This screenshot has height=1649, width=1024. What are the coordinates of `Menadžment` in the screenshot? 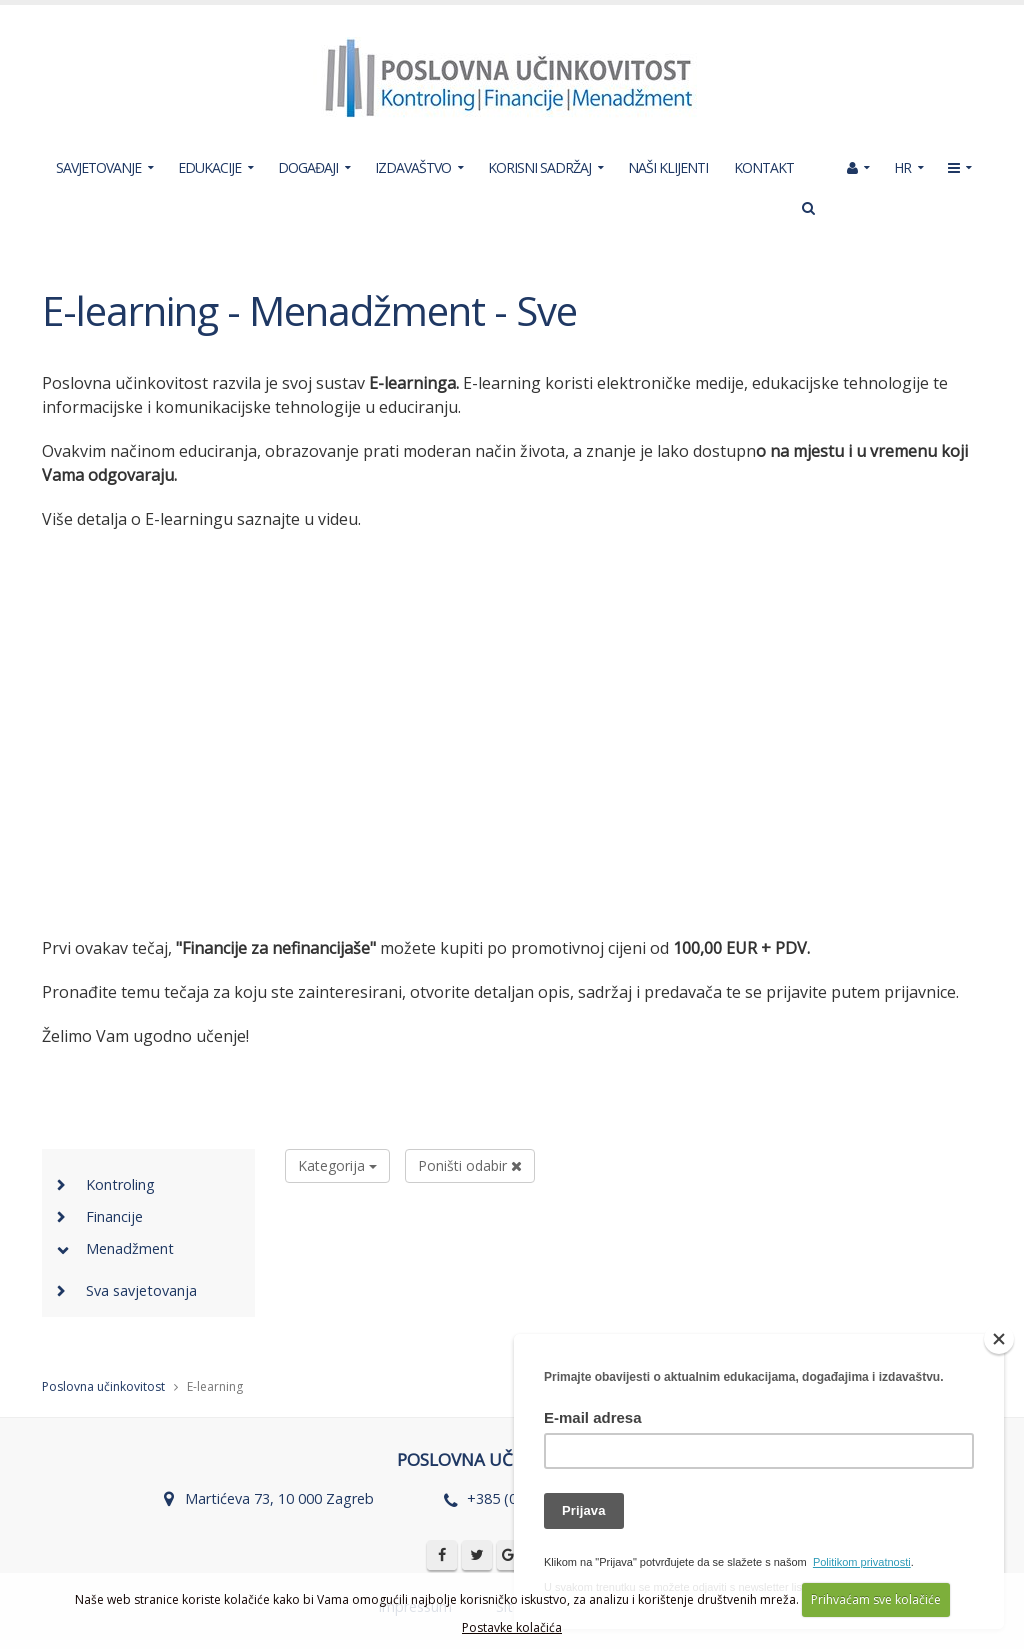 It's located at (130, 1248).